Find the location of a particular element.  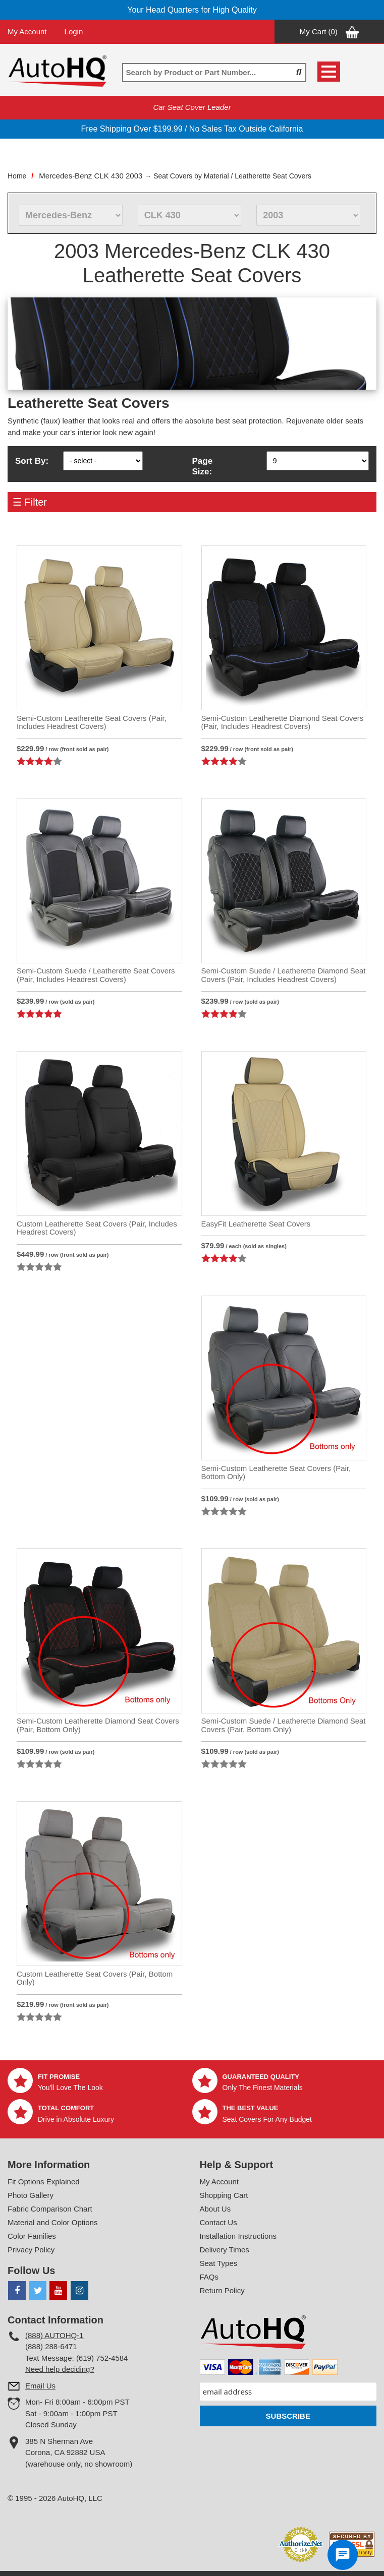

Need help deciding? is located at coordinates (59, 2369).